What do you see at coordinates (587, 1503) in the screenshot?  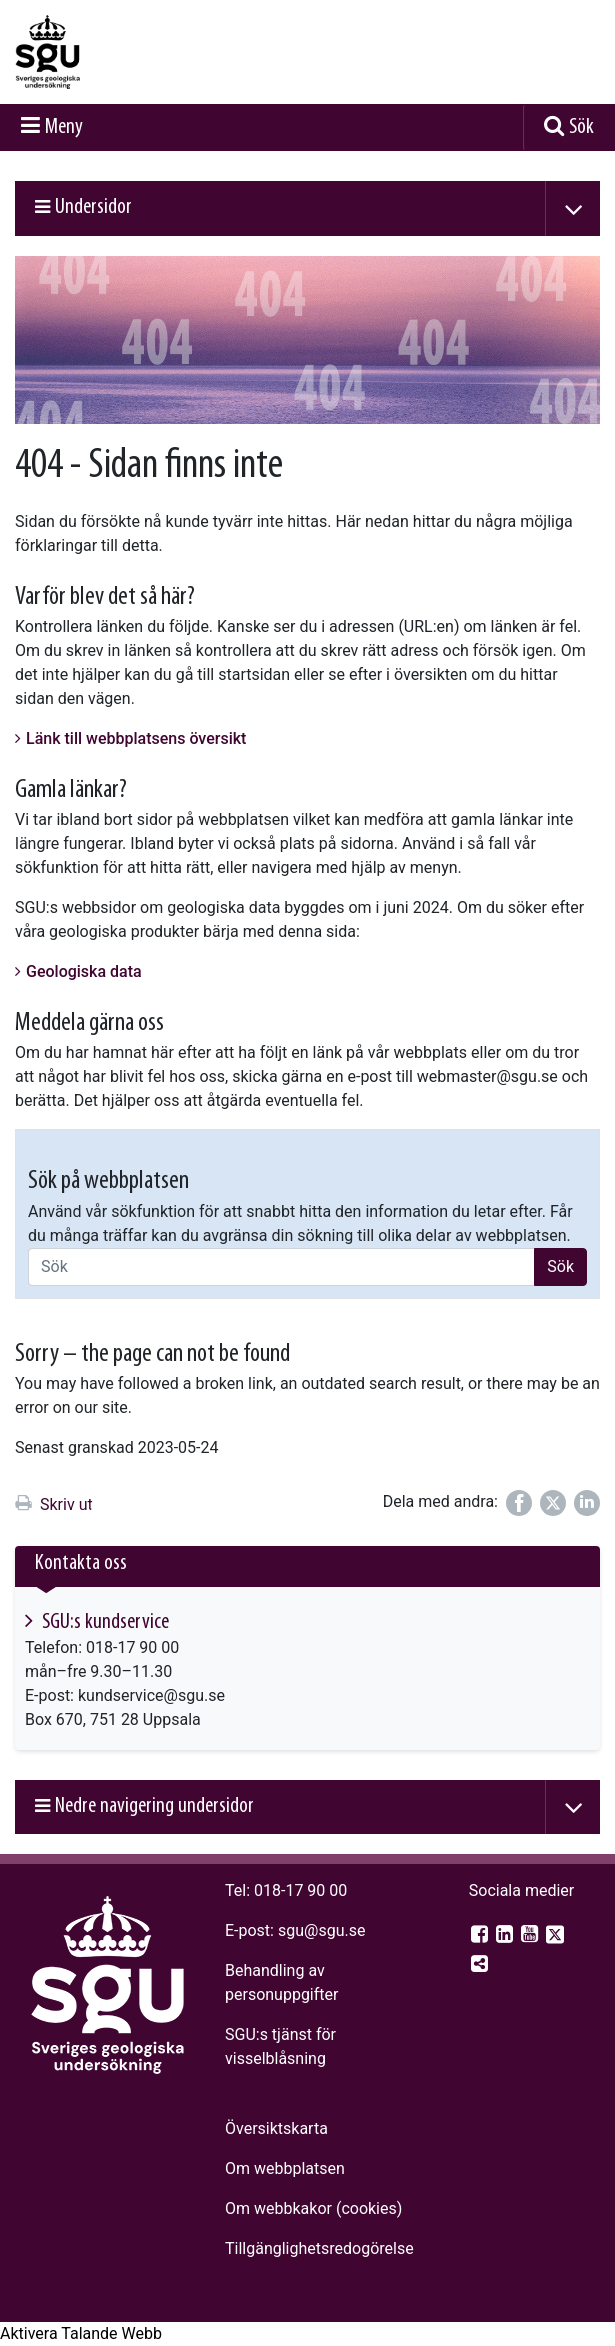 I see `[Dela på LinkedIn]` at bounding box center [587, 1503].